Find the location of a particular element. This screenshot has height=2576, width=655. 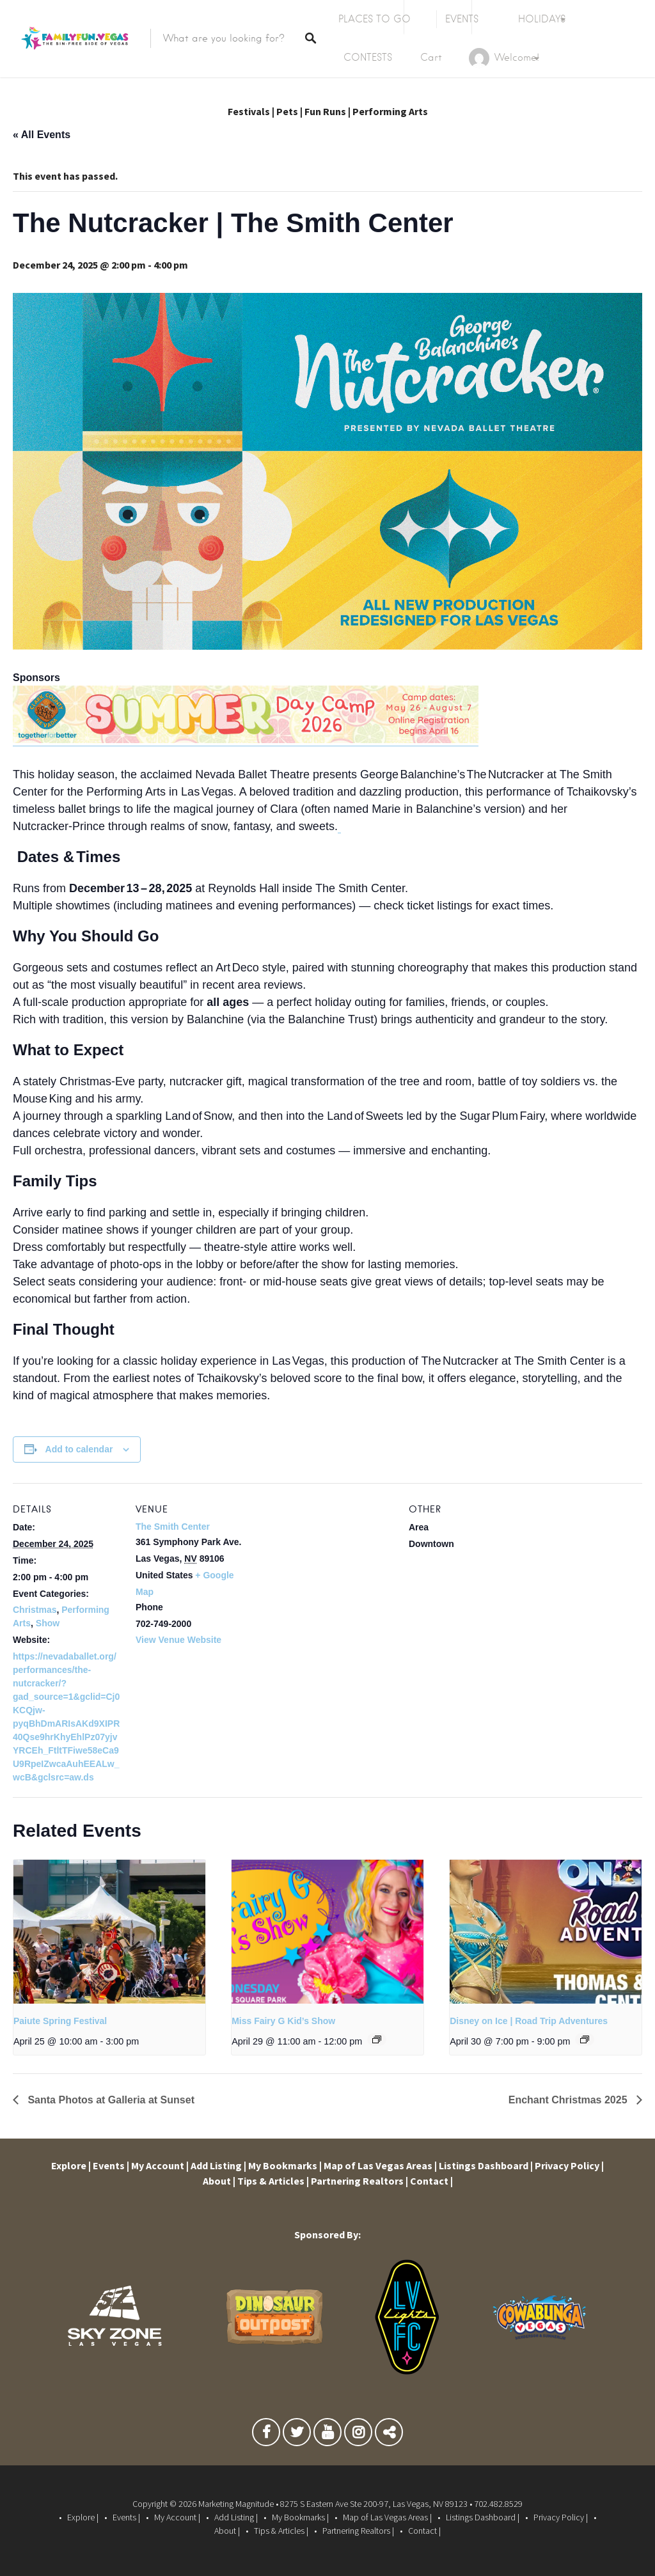

Cart is located at coordinates (431, 57).